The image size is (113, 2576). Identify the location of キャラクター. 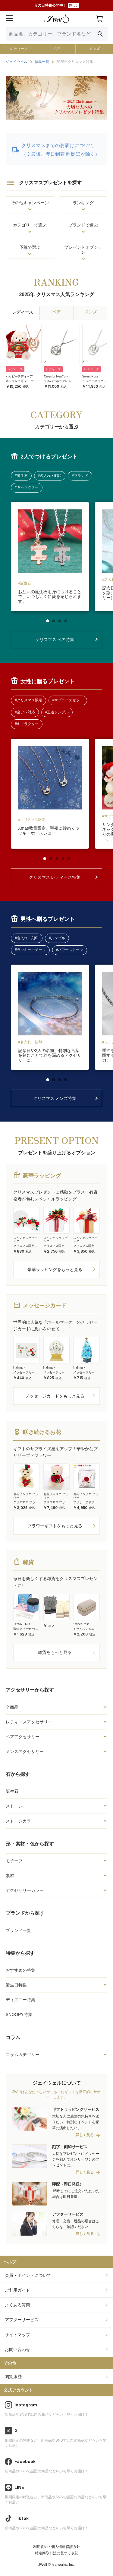
(28, 487).